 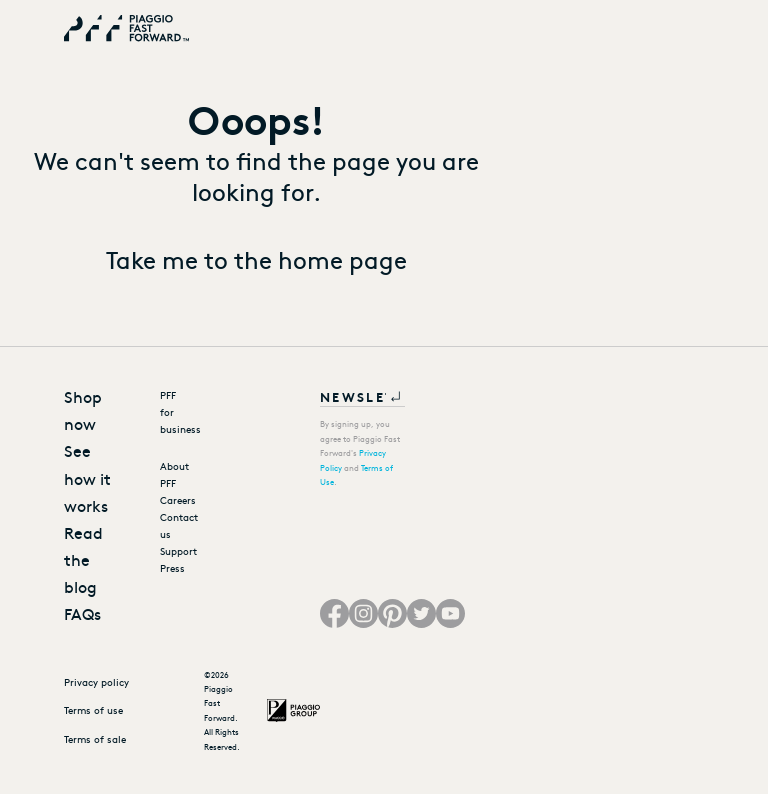 I want to click on Take me to the home page, so click(x=256, y=258).